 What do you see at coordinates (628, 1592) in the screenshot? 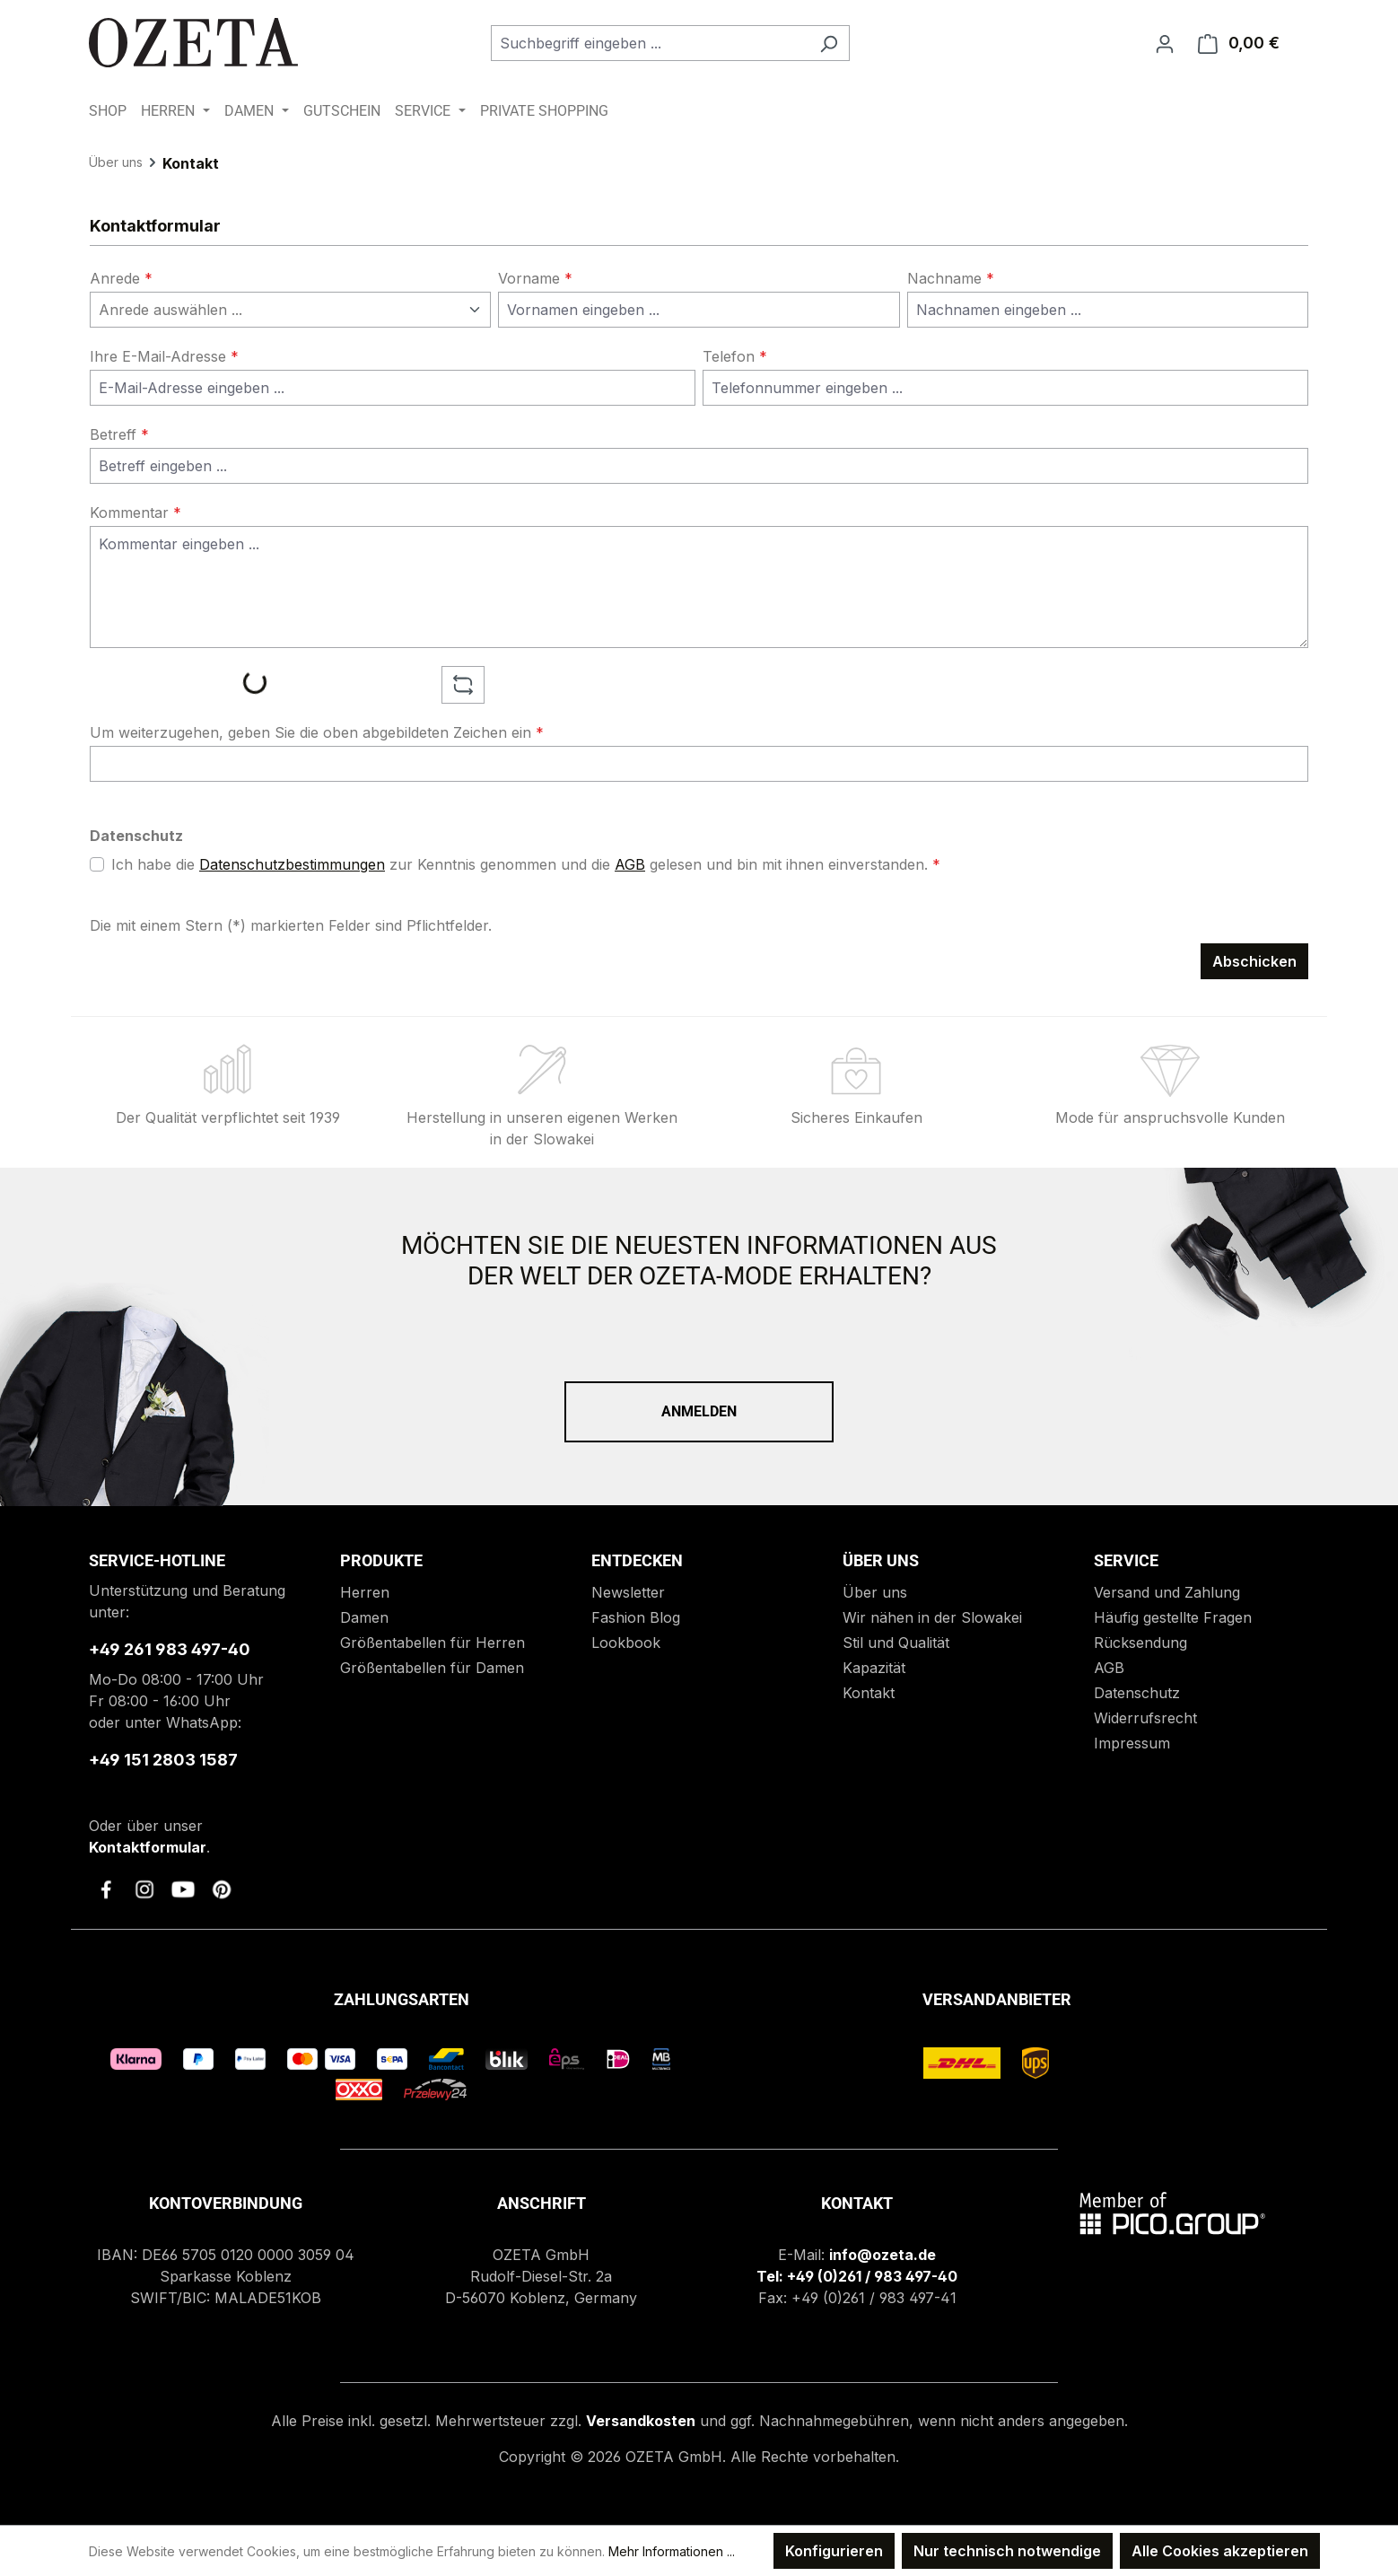
I see `Newsletter` at bounding box center [628, 1592].